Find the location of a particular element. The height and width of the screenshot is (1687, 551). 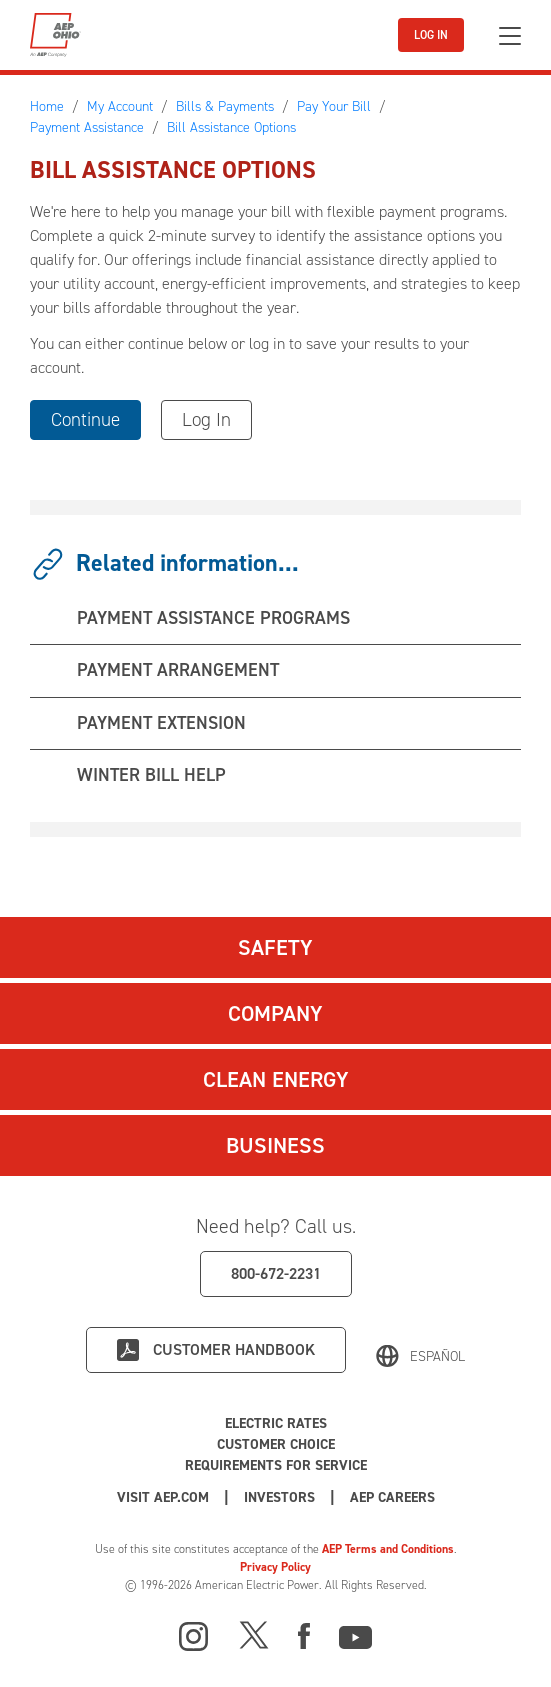

[Youtube] is located at coordinates (355, 1634).